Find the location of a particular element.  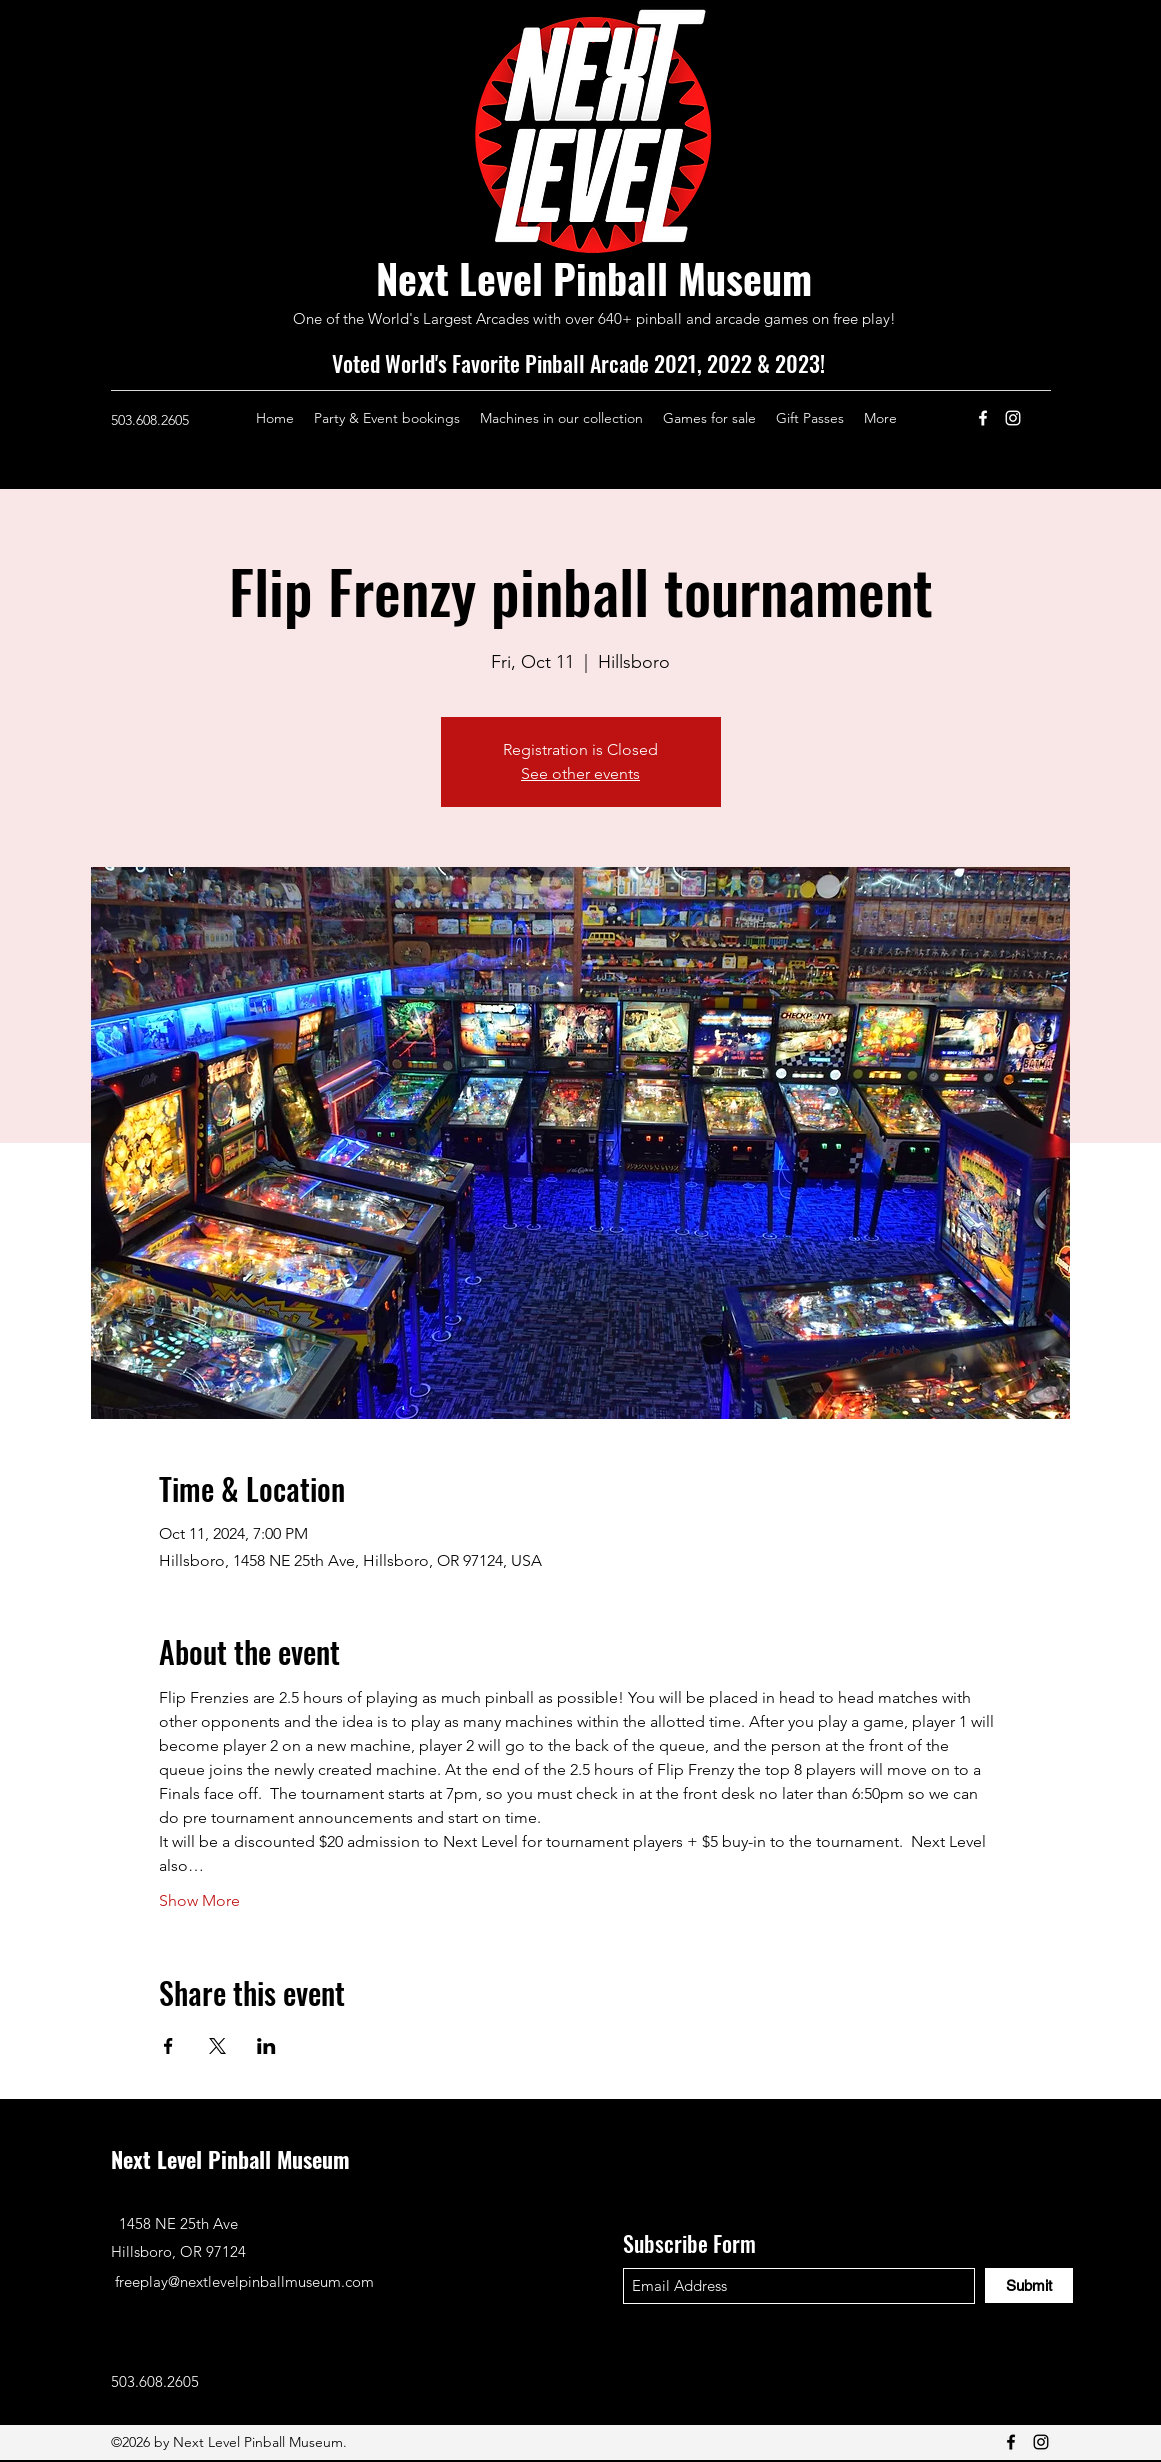

[Submit] is located at coordinates (1029, 2285).